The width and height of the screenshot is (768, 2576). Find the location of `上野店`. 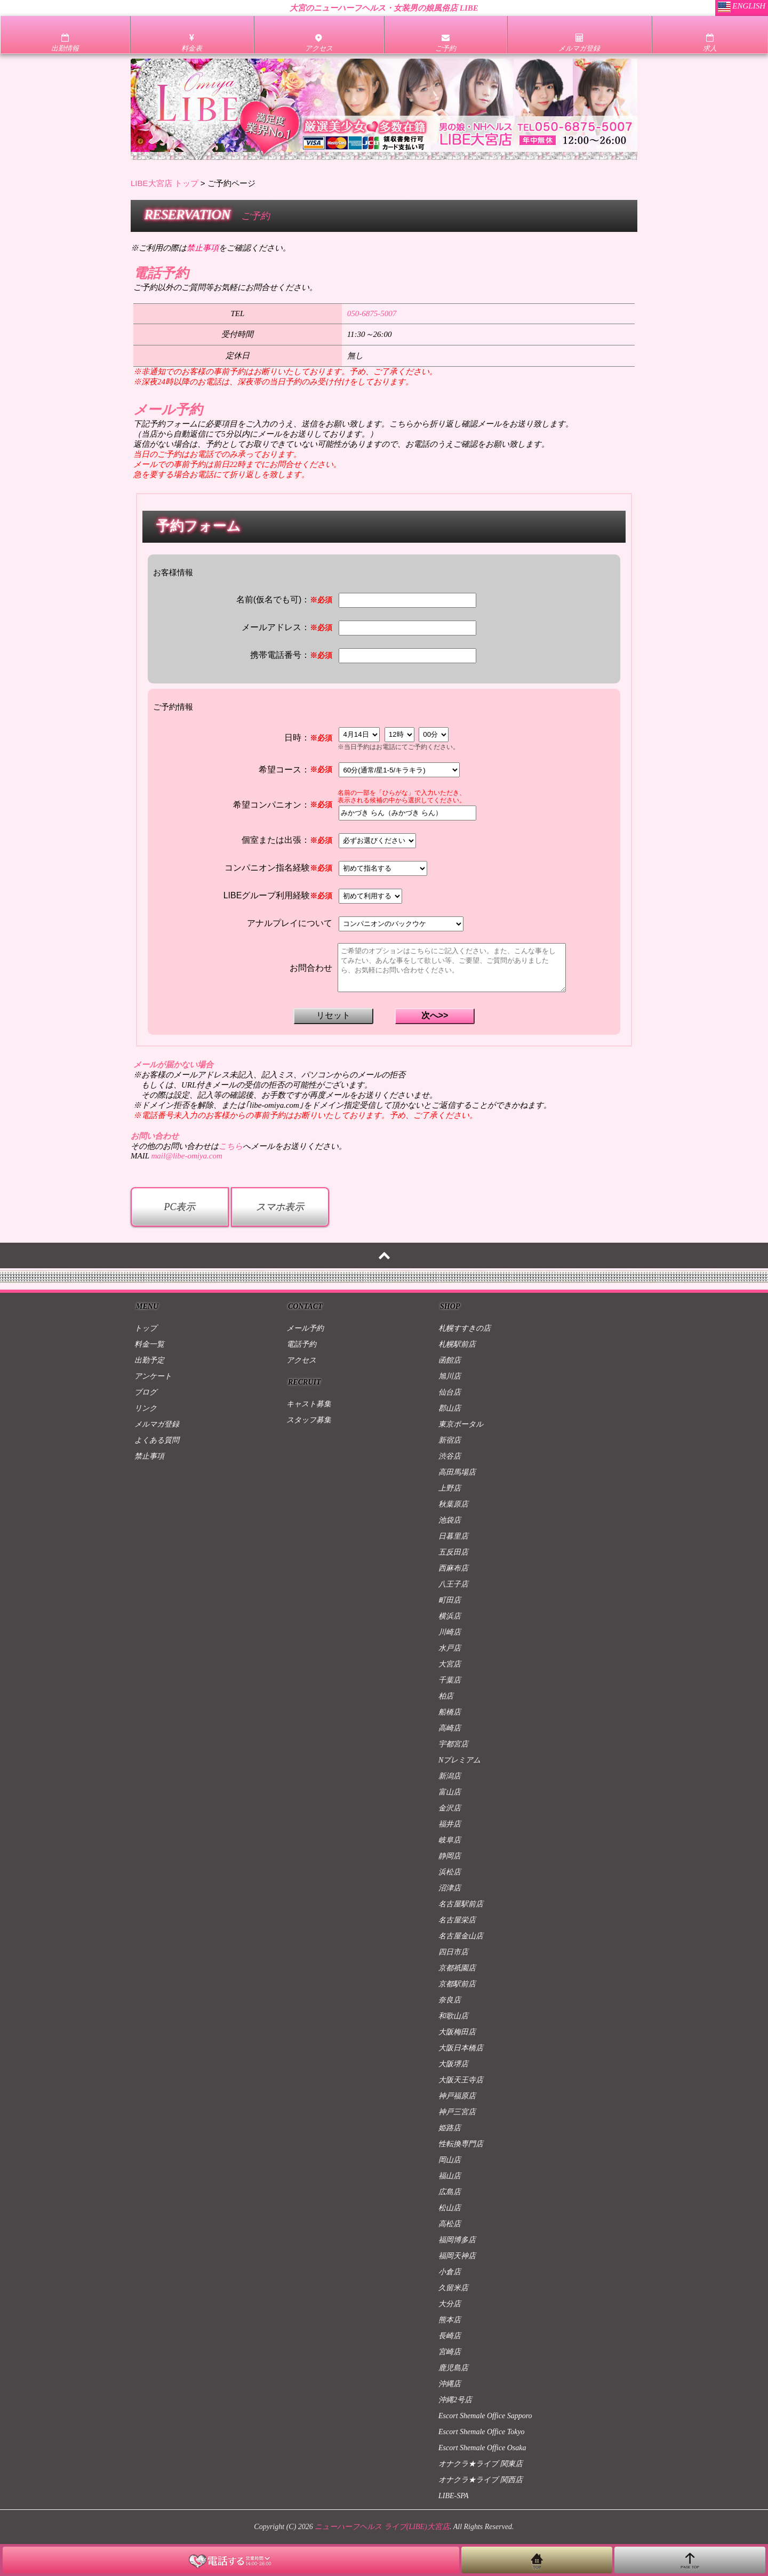

上野店 is located at coordinates (449, 1488).